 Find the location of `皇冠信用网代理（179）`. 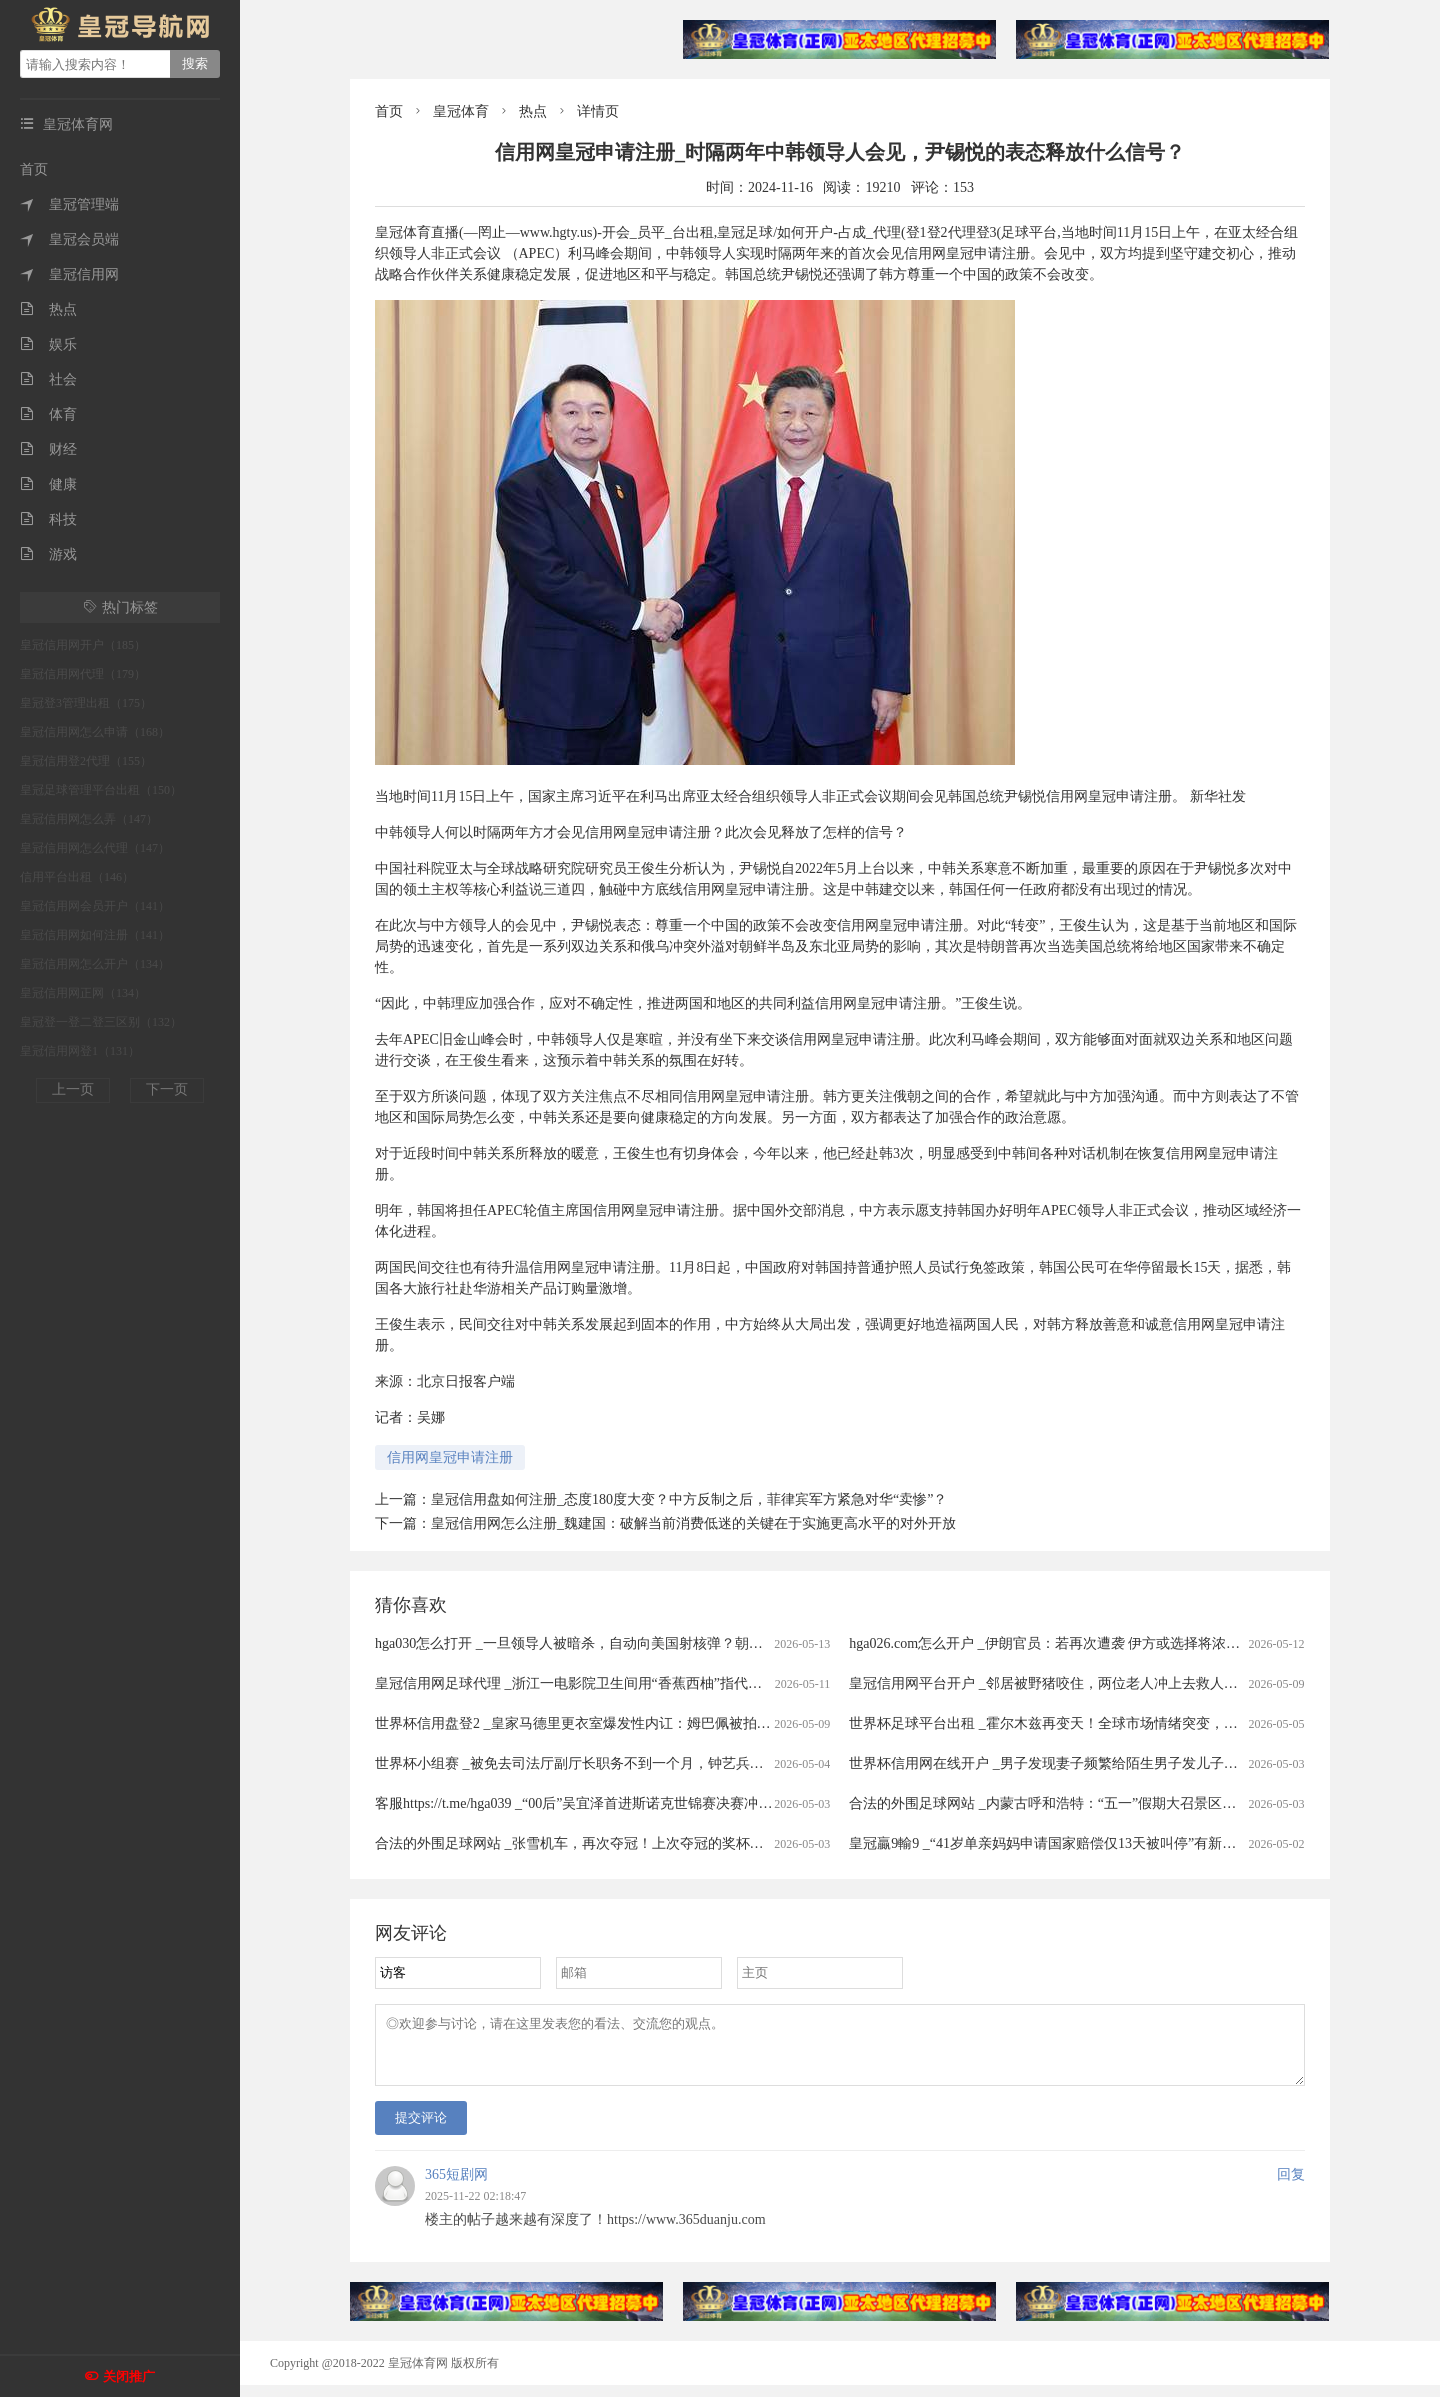

皇冠信用网代理（179） is located at coordinates (83, 674).